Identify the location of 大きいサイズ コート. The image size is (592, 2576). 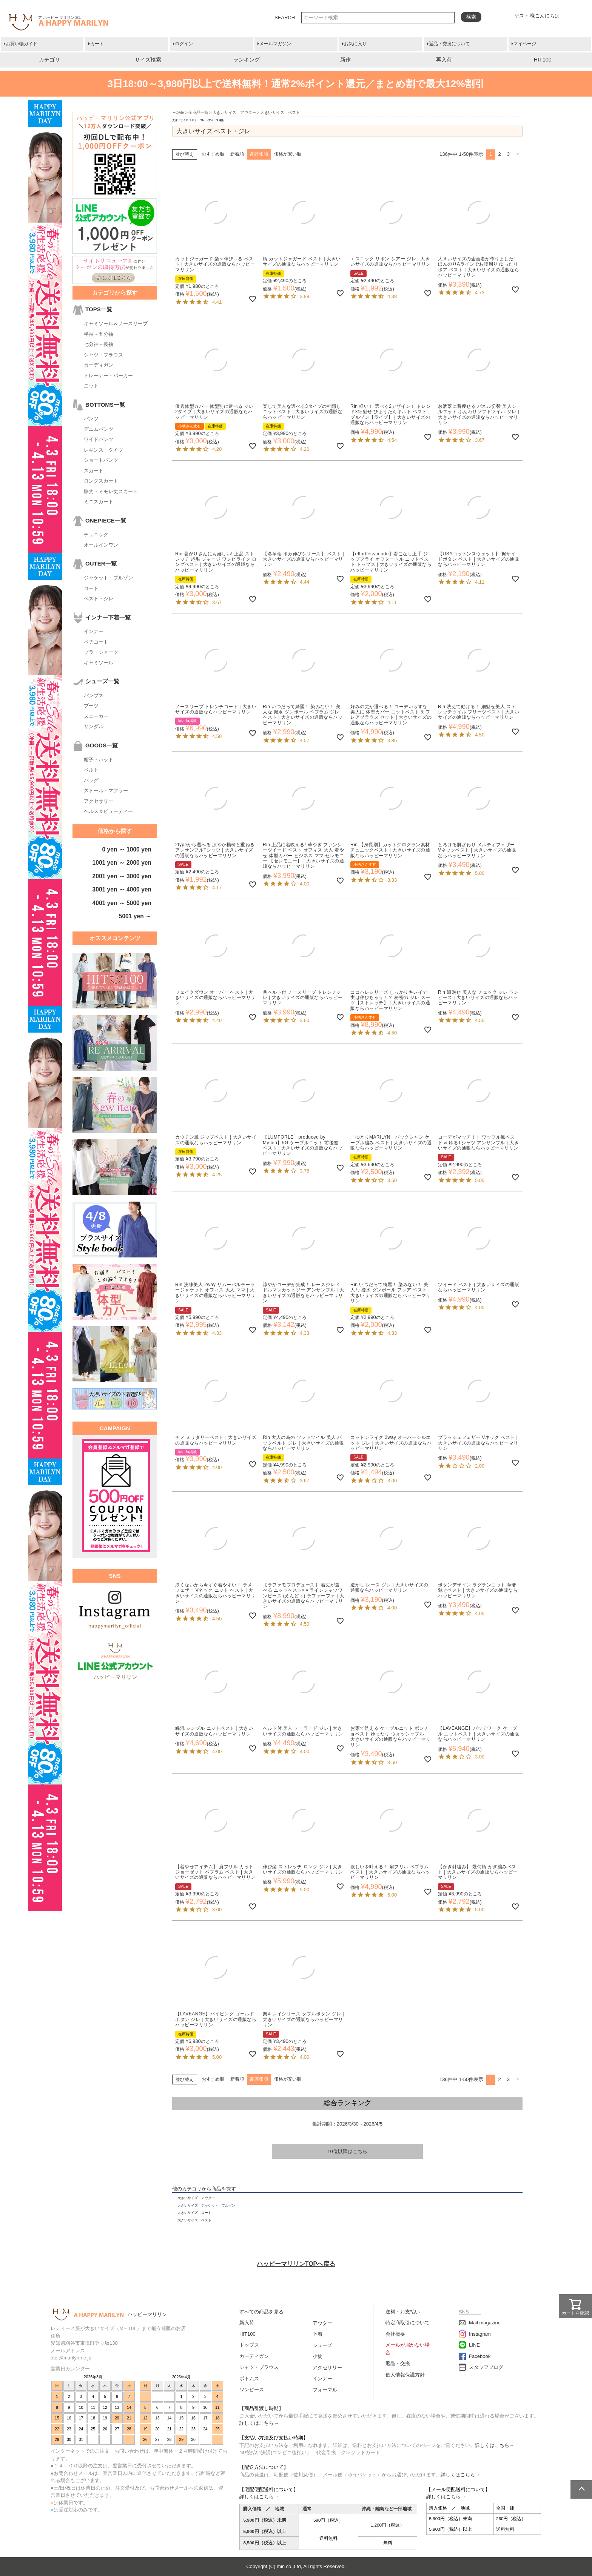
(194, 2213).